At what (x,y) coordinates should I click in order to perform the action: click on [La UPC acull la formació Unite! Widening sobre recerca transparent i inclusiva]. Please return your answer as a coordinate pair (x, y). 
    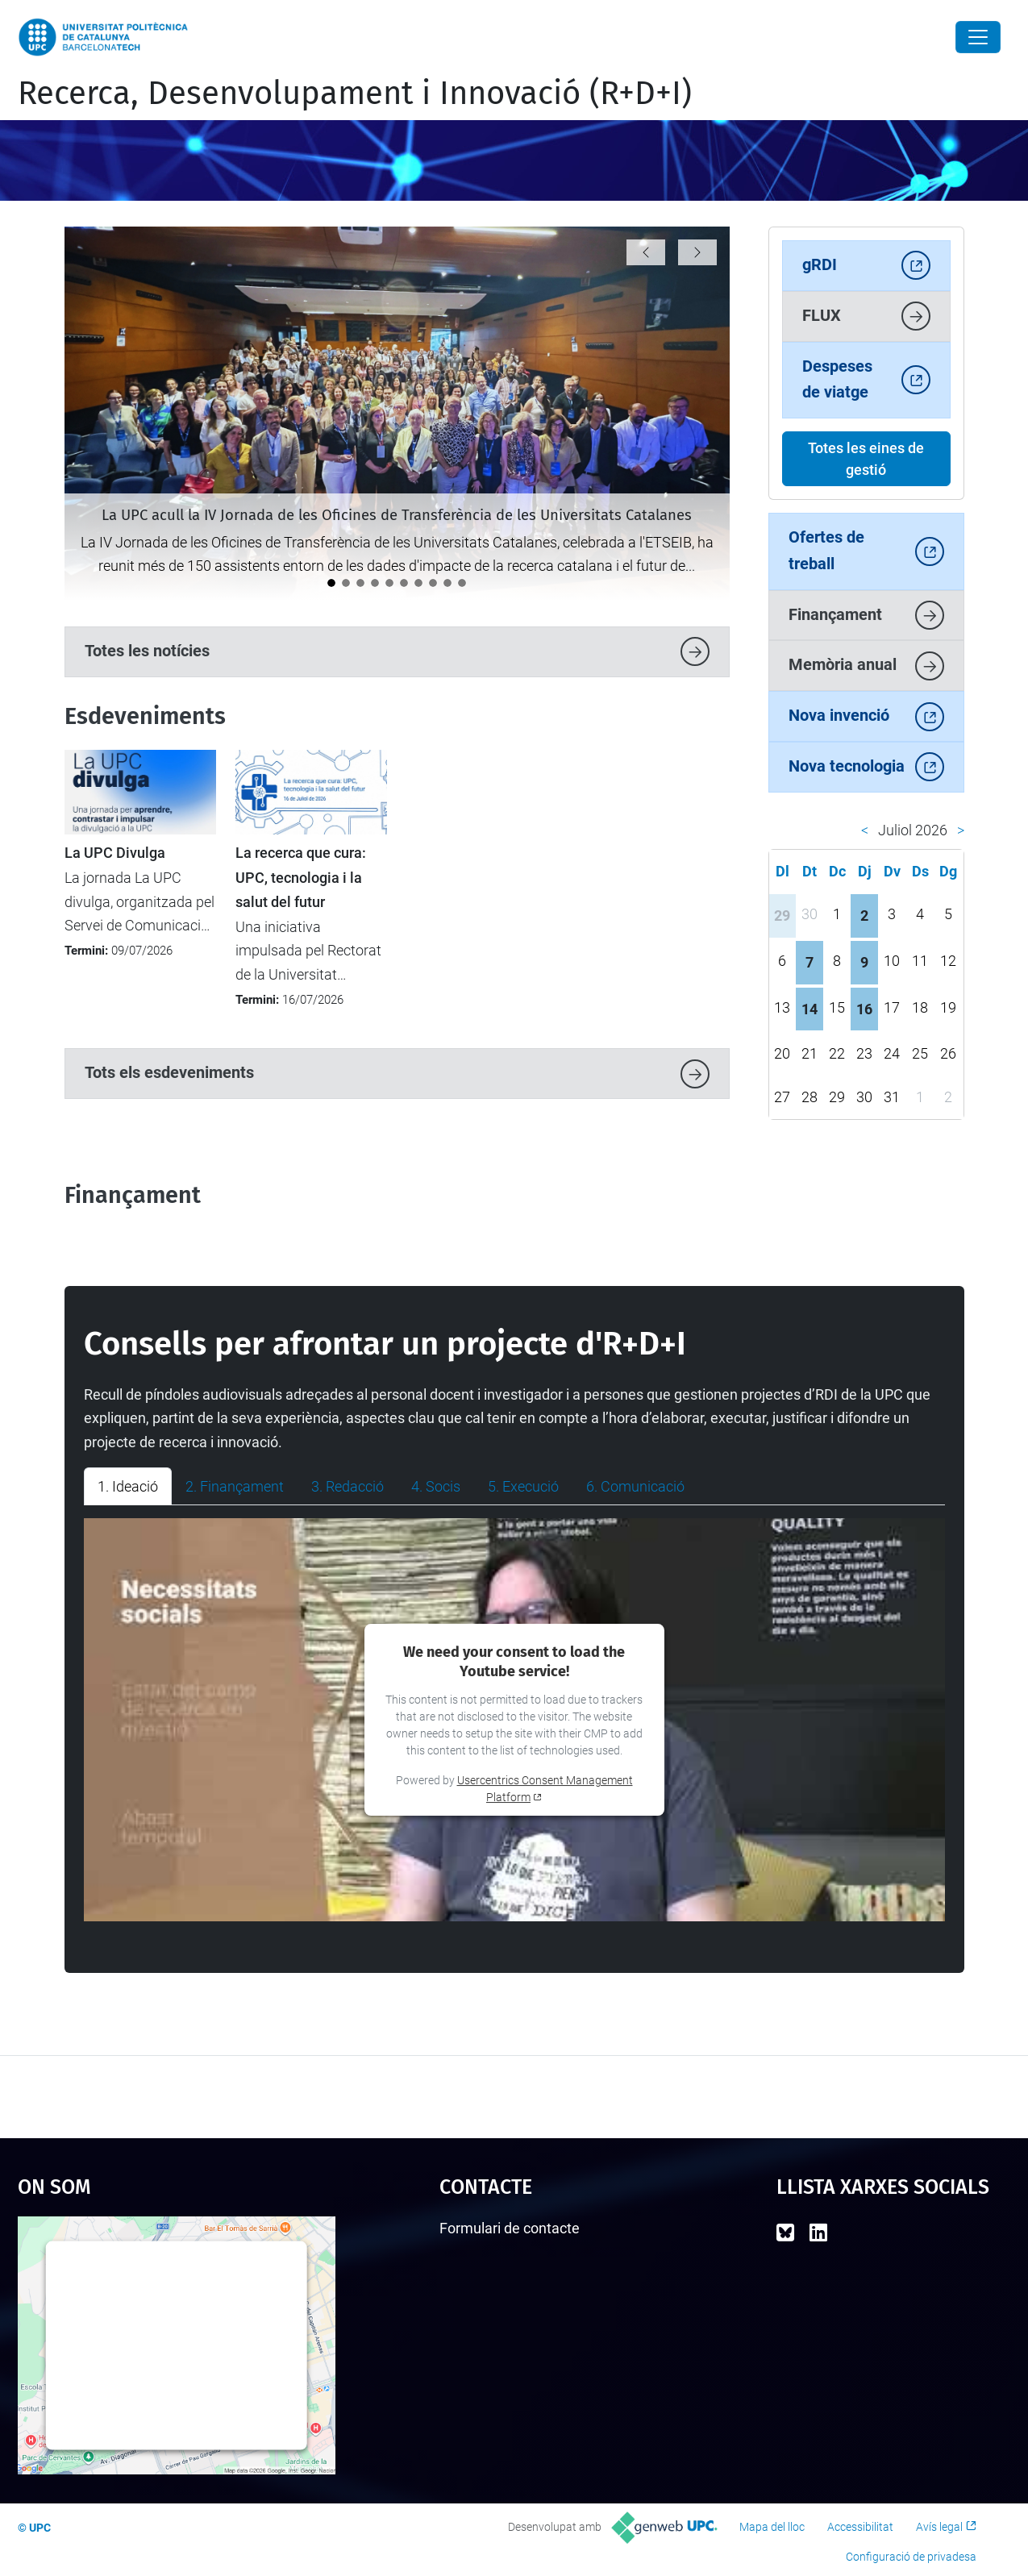
    Looking at the image, I should click on (447, 583).